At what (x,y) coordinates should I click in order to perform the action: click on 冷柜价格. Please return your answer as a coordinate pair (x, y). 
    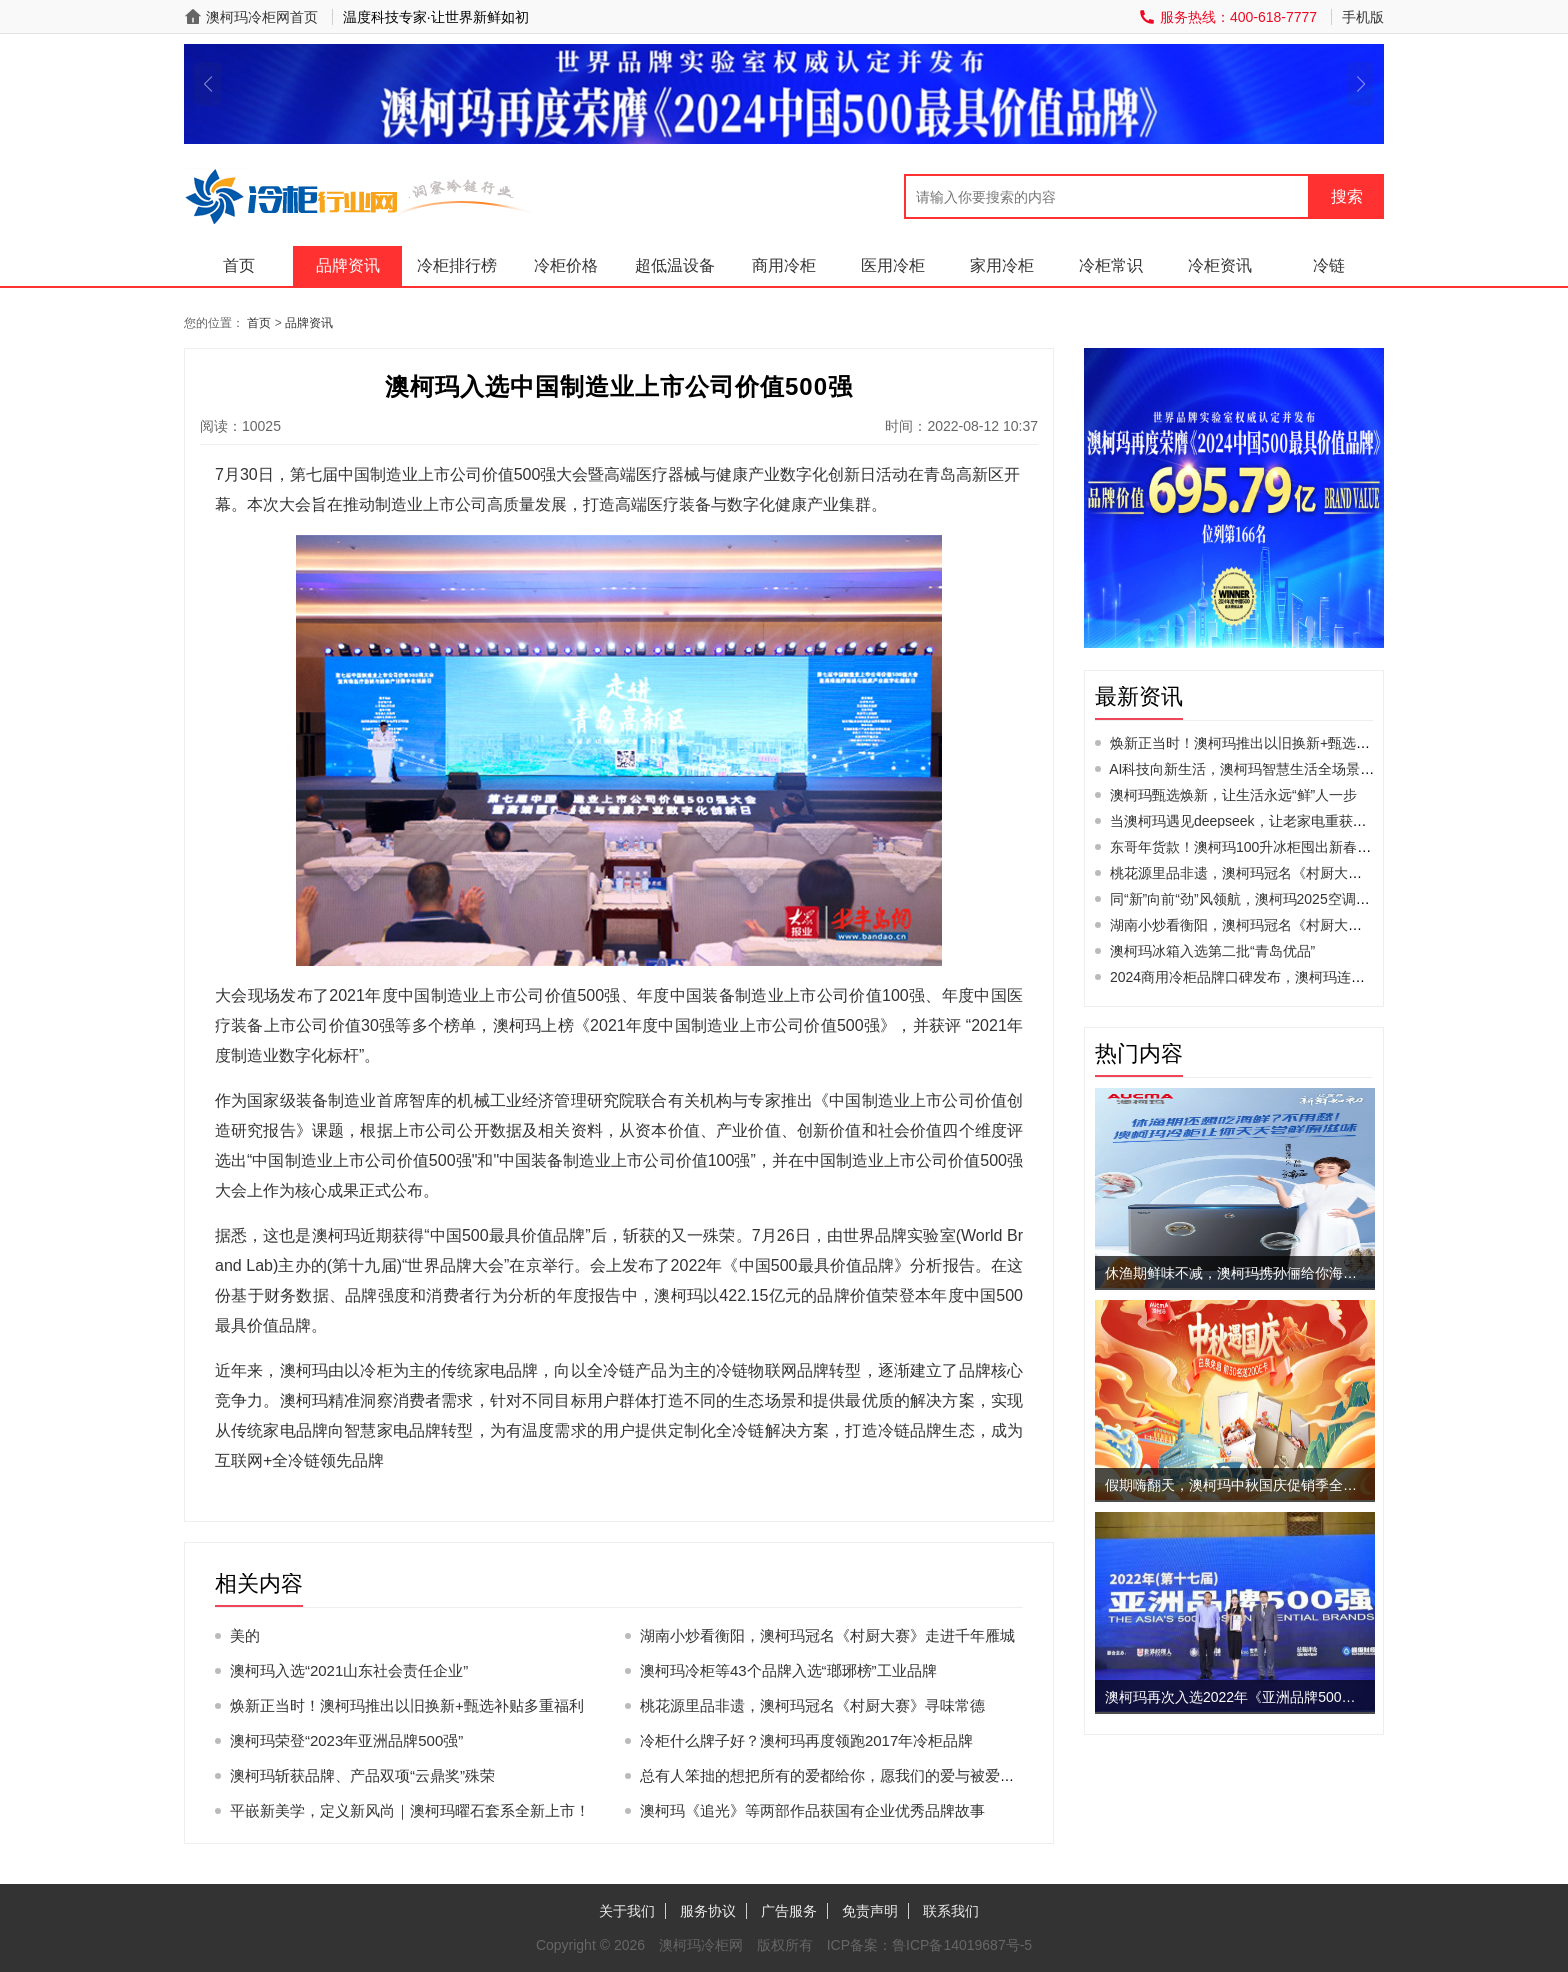
    Looking at the image, I should click on (566, 265).